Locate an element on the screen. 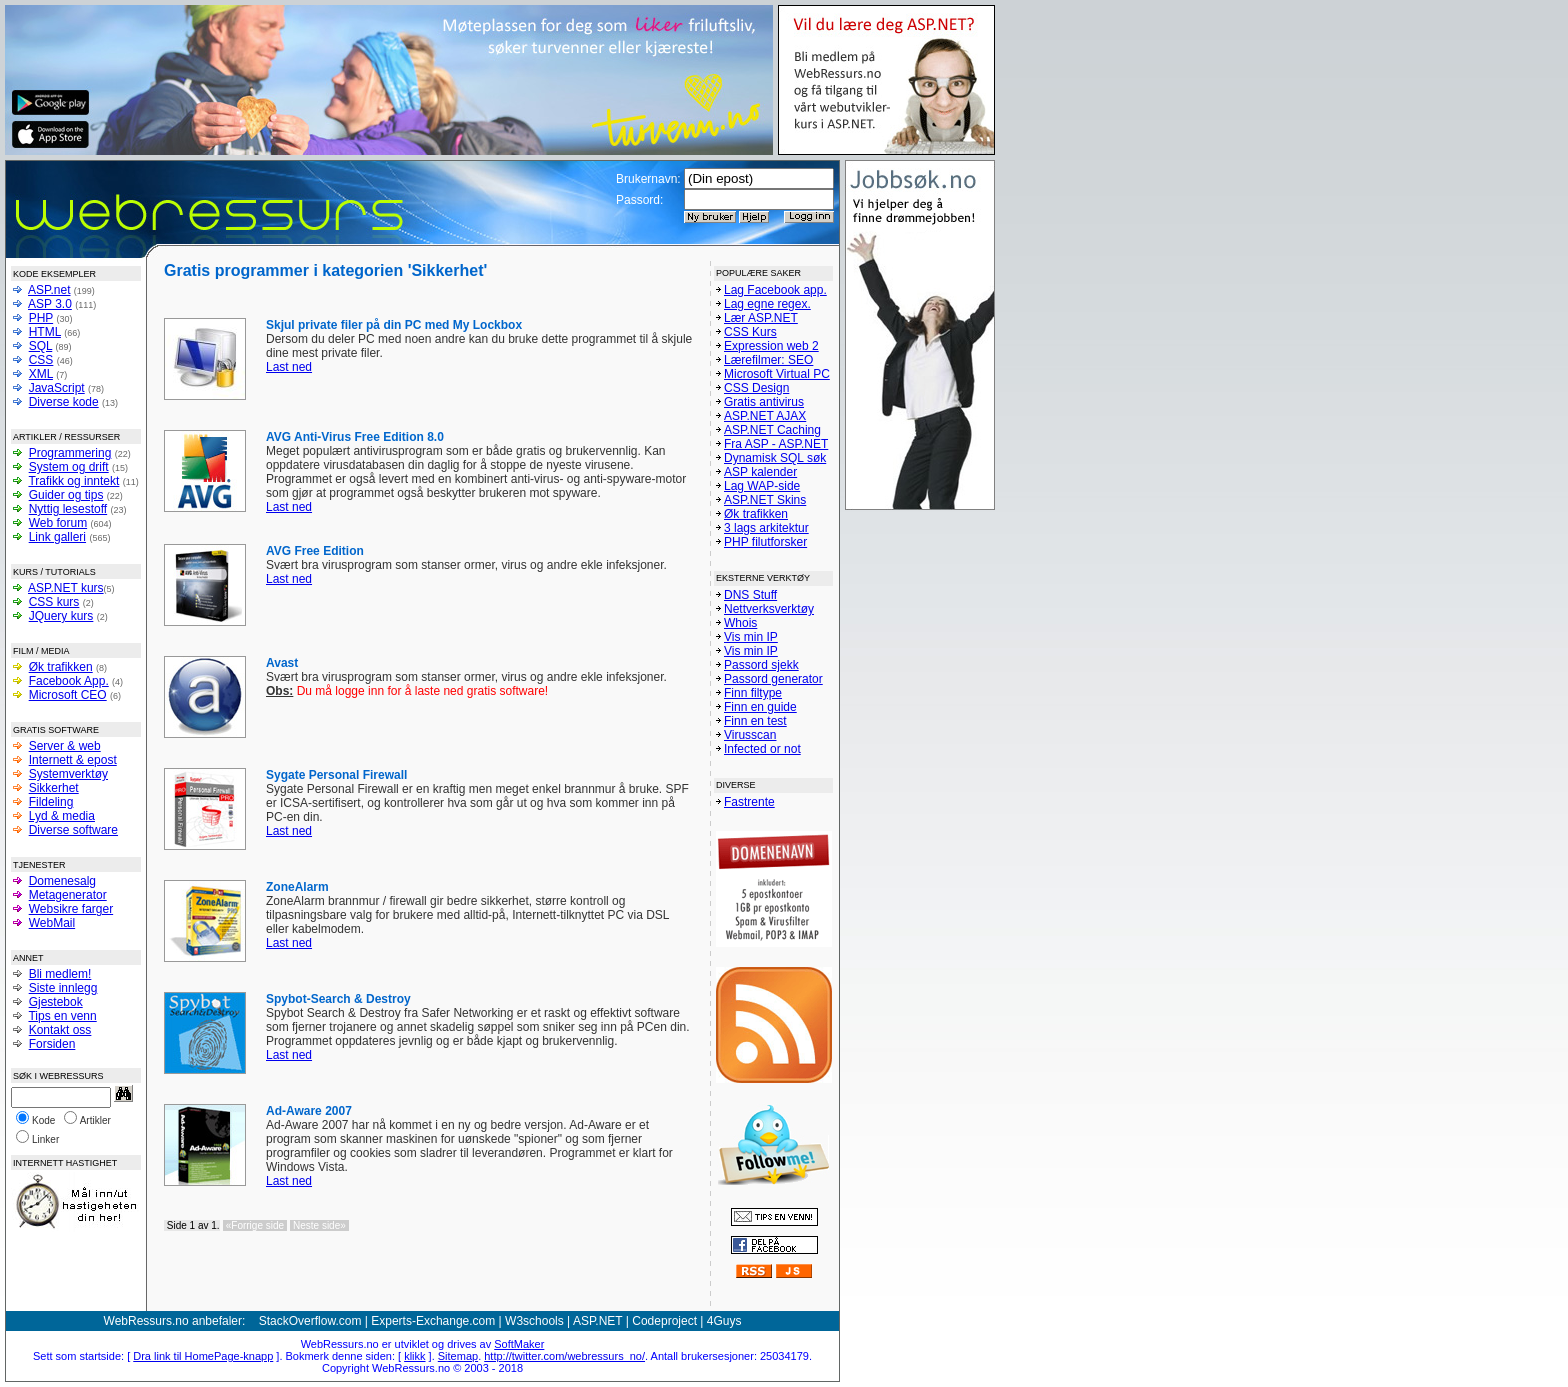 The width and height of the screenshot is (1568, 1387). Gratis antivirus is located at coordinates (764, 402).